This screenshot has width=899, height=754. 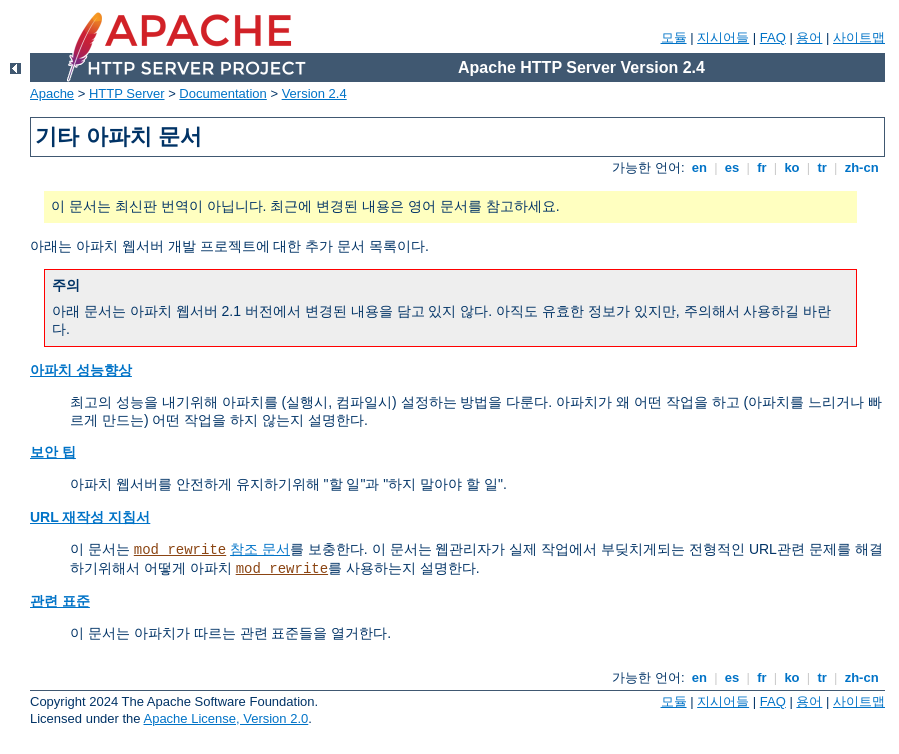 I want to click on en, so click(x=699, y=167).